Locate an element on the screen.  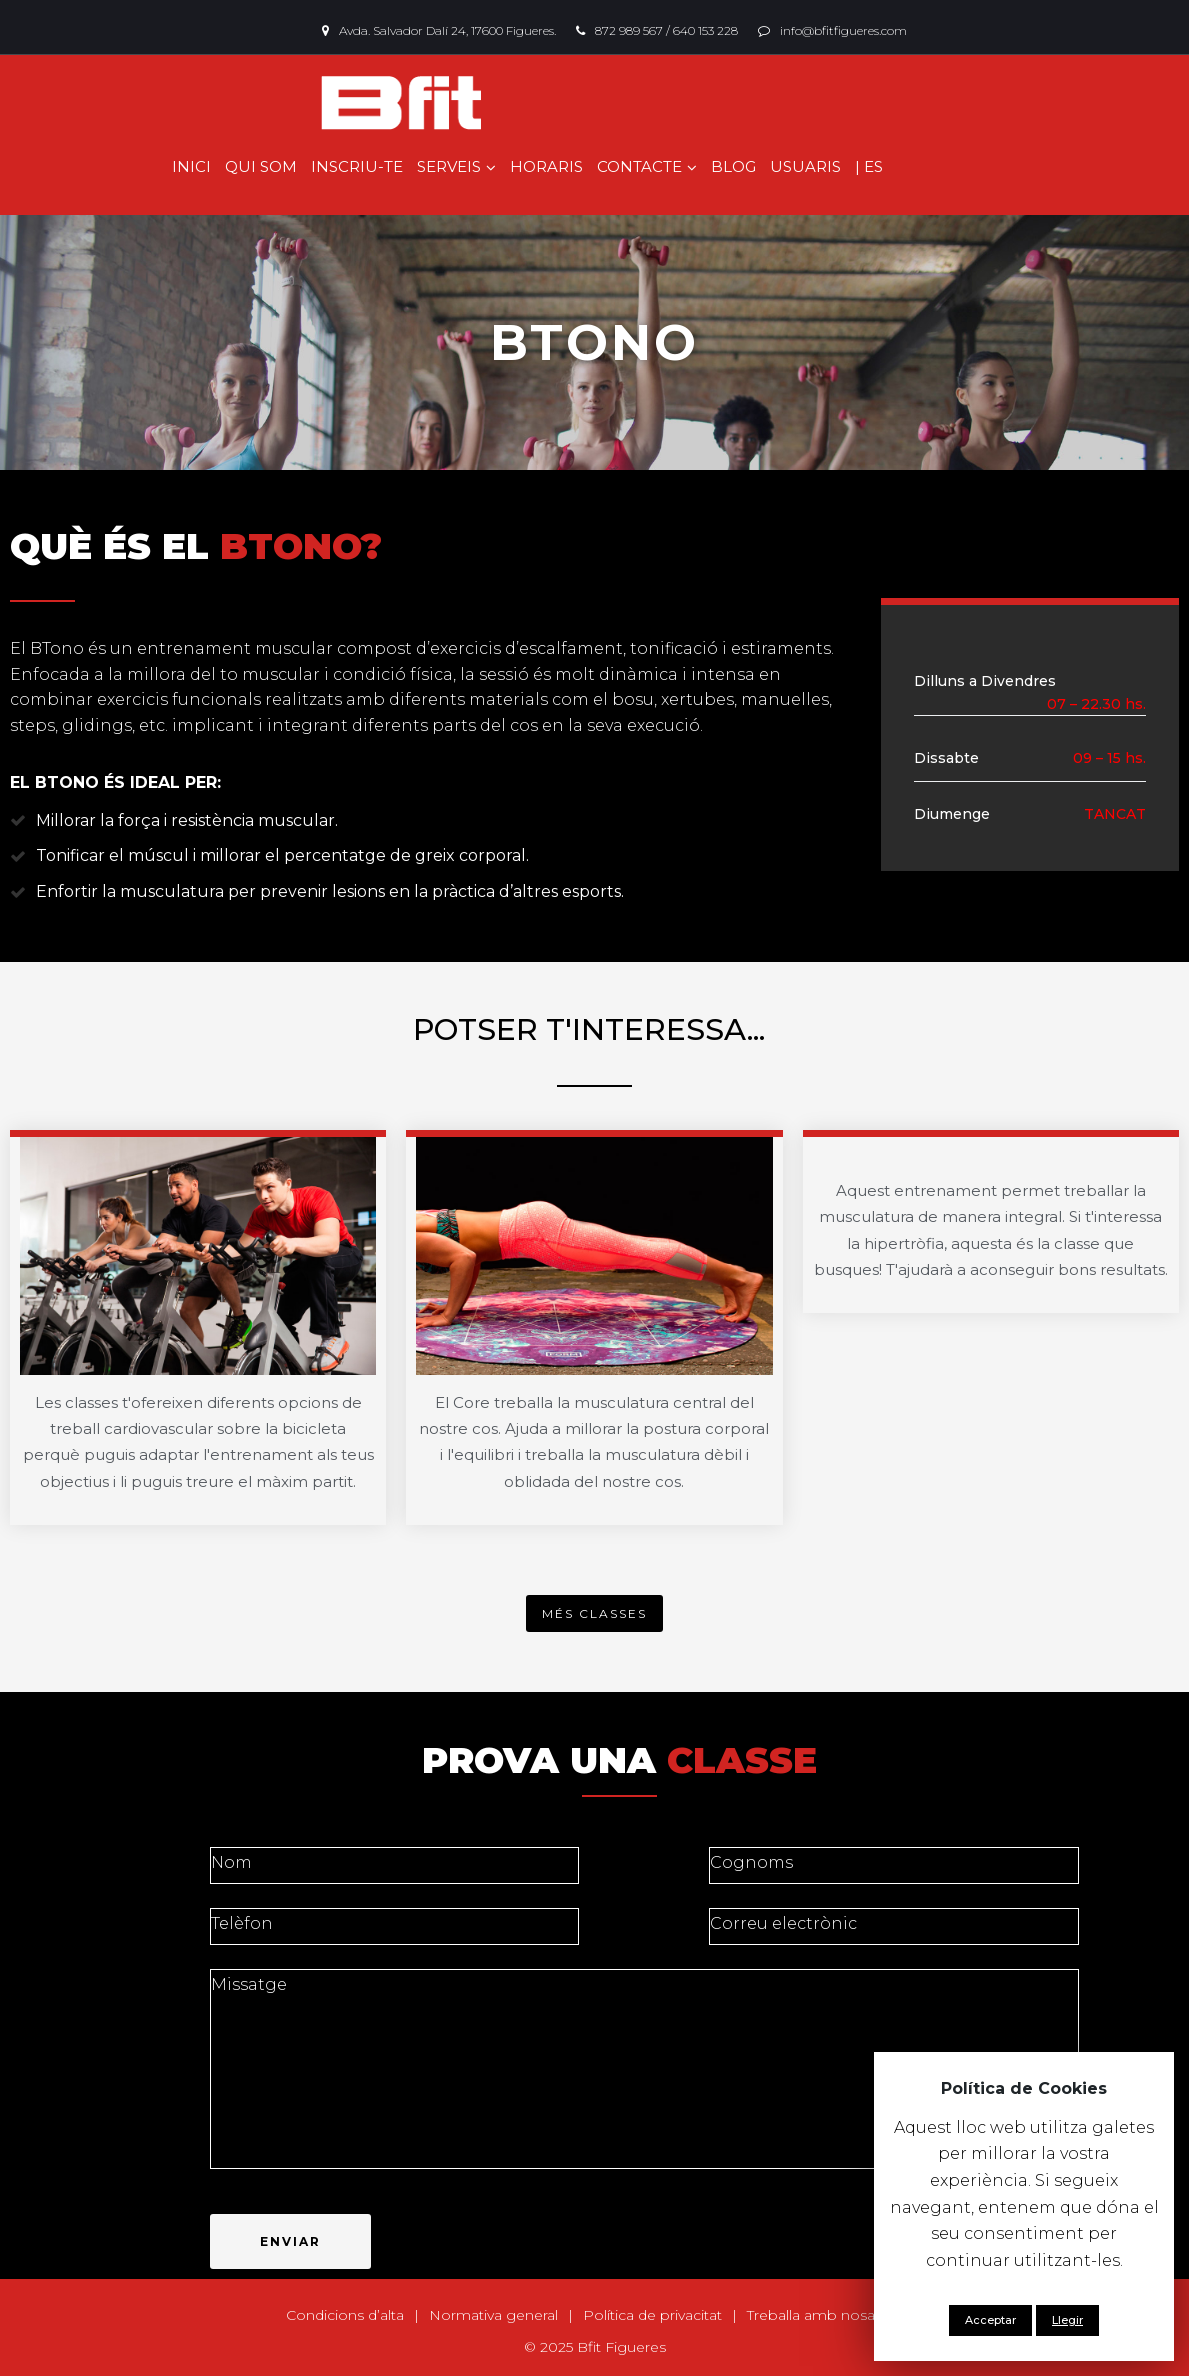
640 153 228 is located at coordinates (705, 30).